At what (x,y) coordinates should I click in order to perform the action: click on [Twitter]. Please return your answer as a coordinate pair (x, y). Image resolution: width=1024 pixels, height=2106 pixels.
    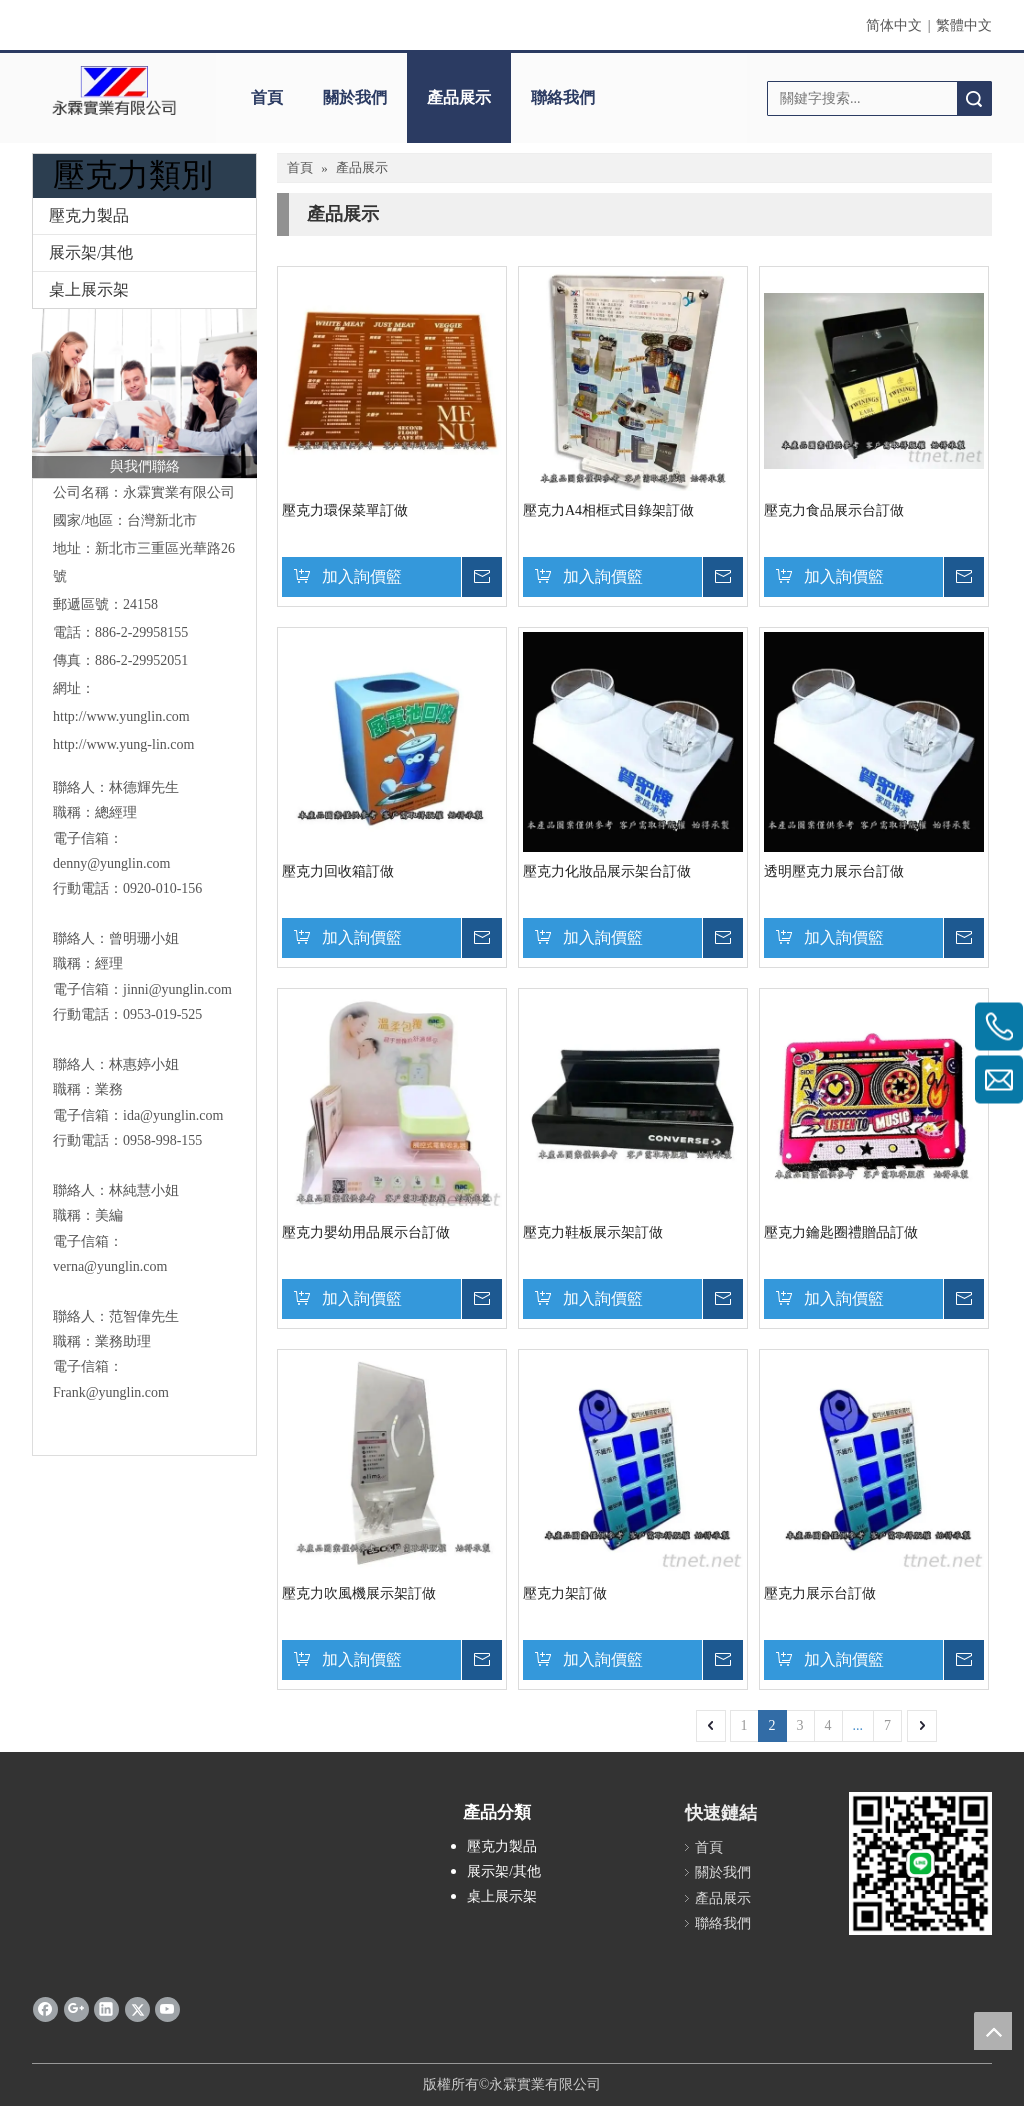
    Looking at the image, I should click on (137, 2009).